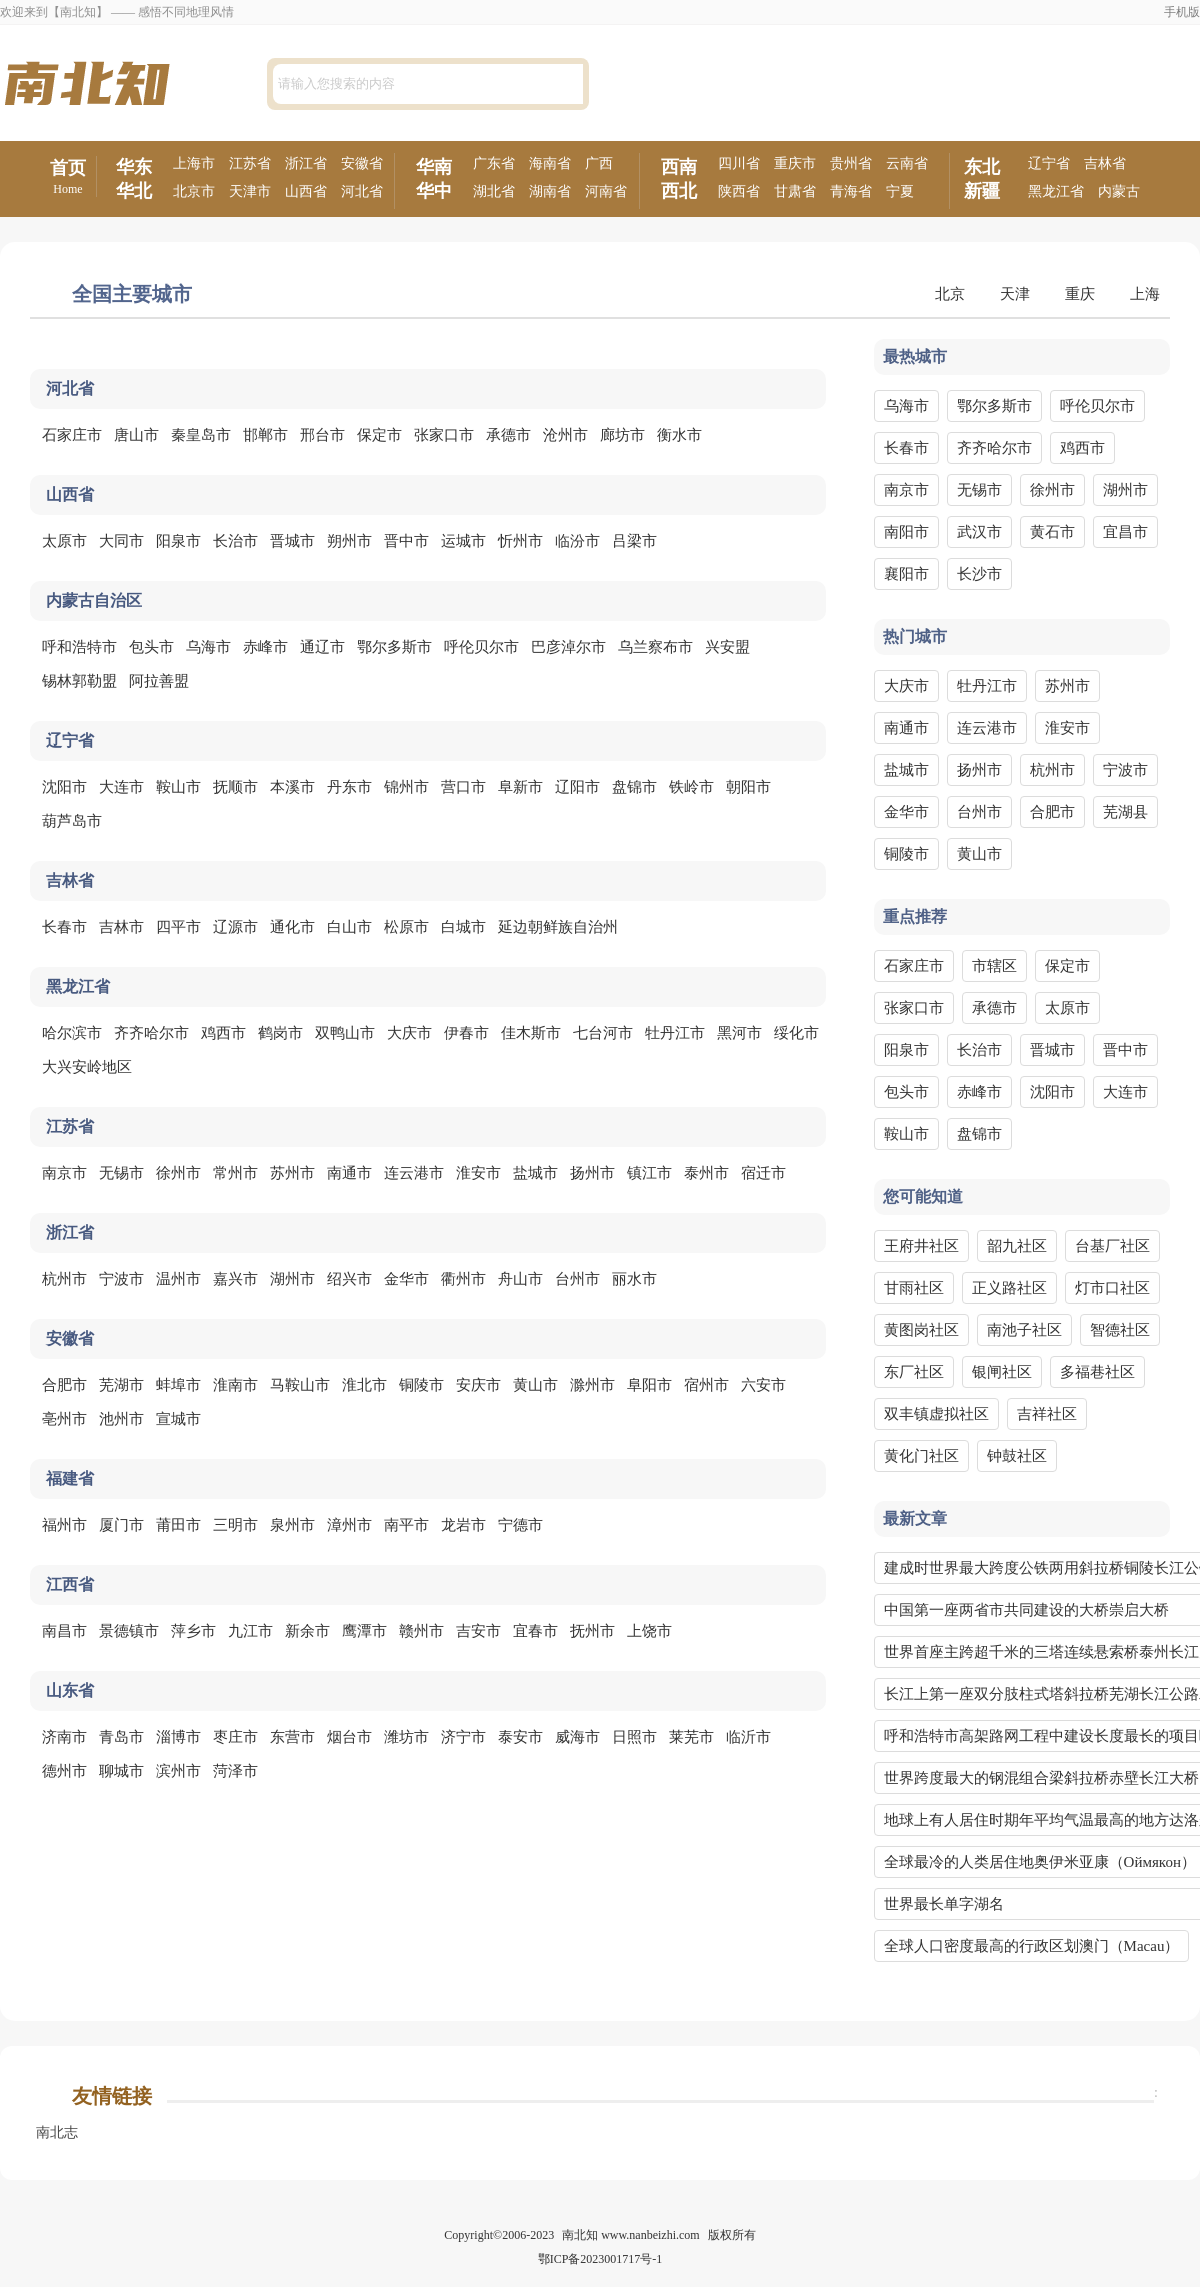 This screenshot has height=2287, width=1200. What do you see at coordinates (178, 541) in the screenshot?
I see `阳泉市` at bounding box center [178, 541].